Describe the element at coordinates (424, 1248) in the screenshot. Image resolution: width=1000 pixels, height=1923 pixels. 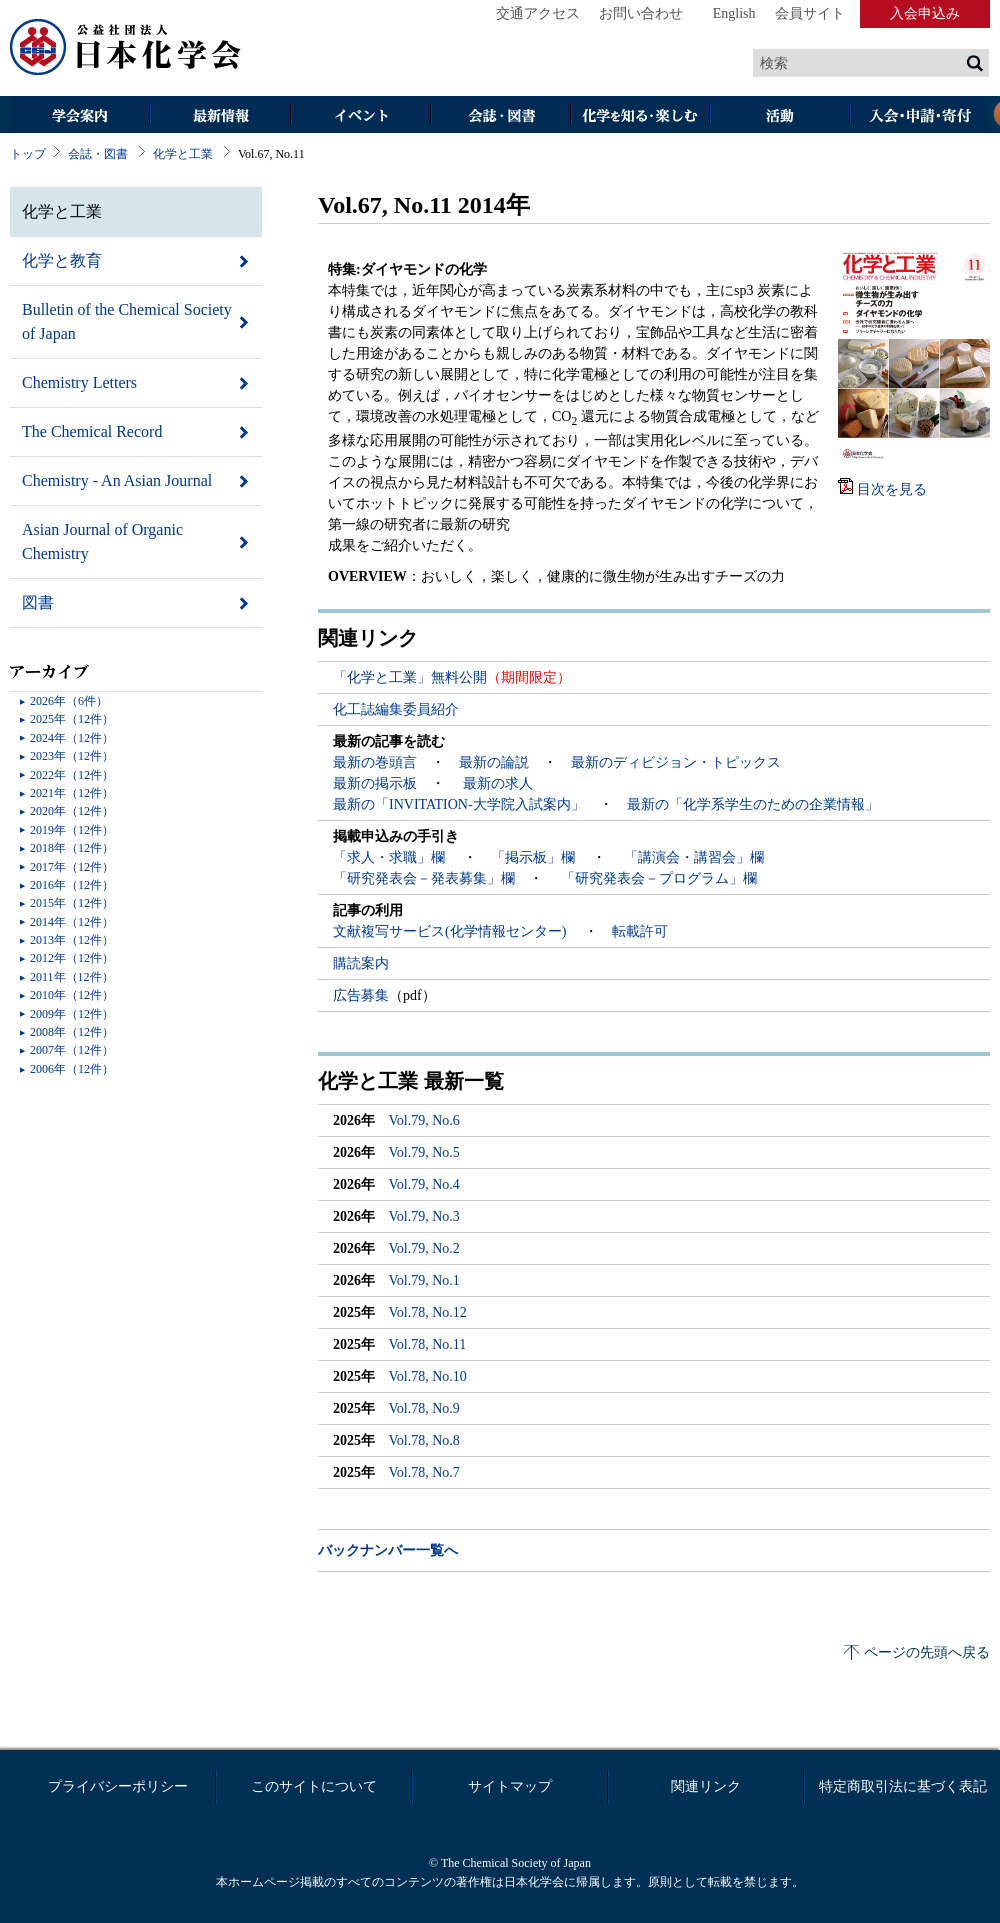
I see `Vol.79, No.2` at that location.